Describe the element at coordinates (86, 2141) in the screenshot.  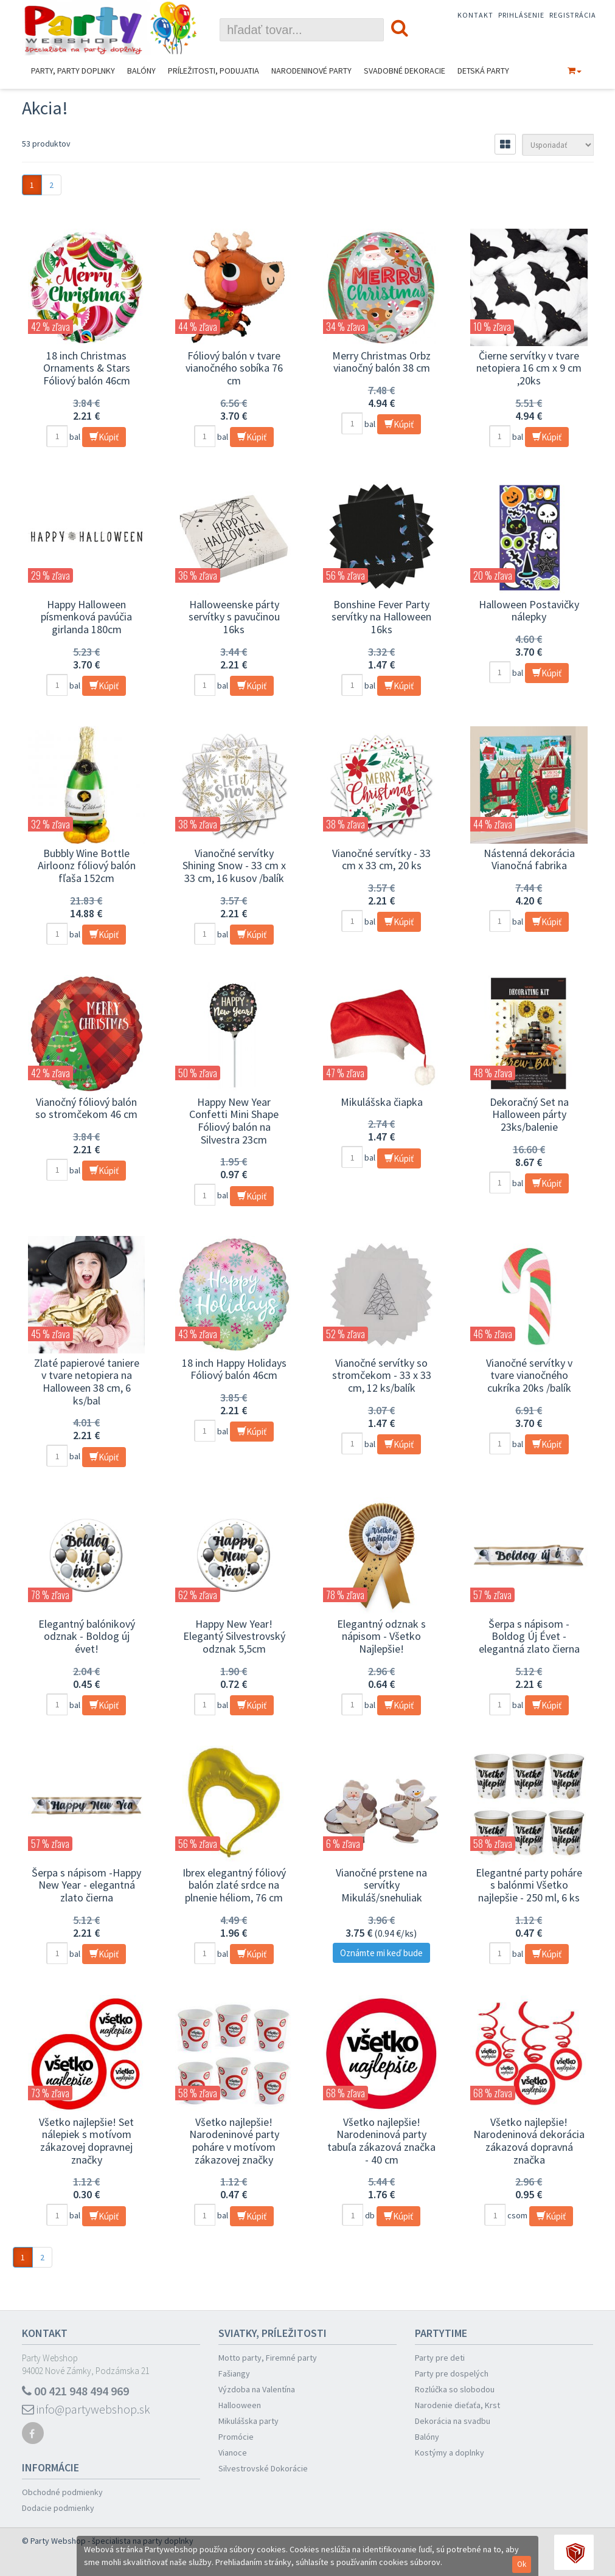
I see `Všetko najlepšie! Set nálepiek s motívom zákazovej dopravnej značky` at that location.